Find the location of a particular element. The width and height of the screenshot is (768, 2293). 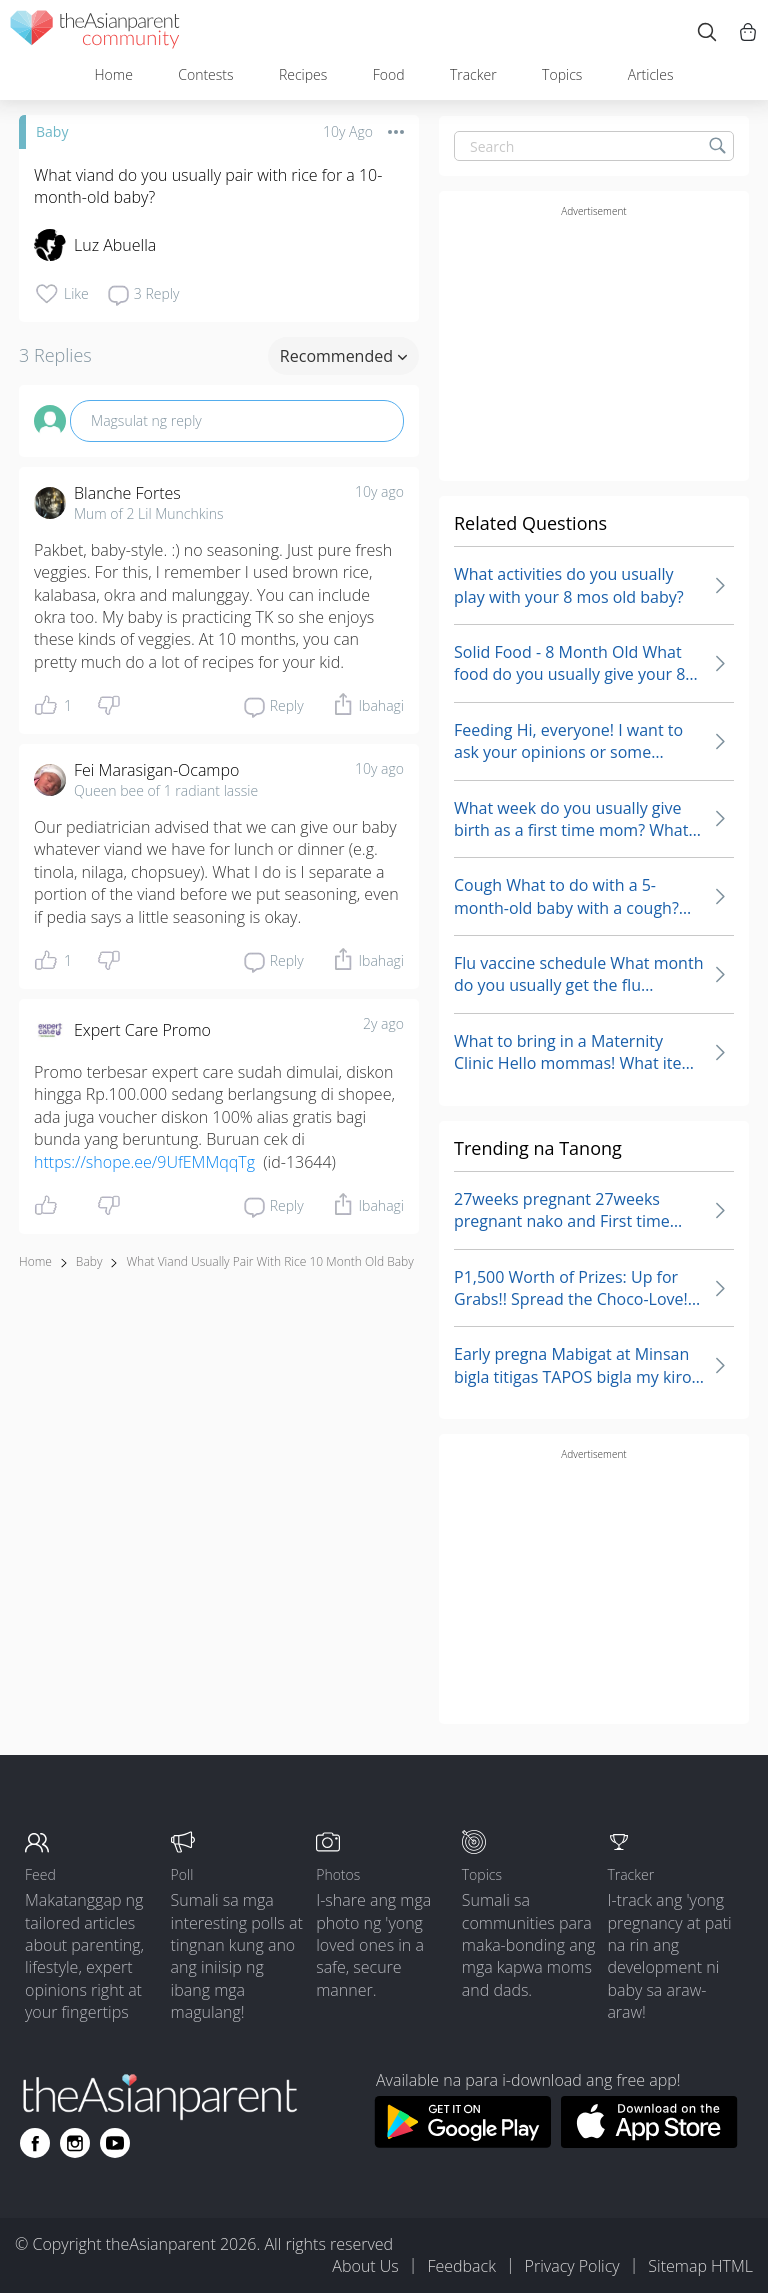

[theAsianparent community logo - Go to feed page] is located at coordinates (95, 32).